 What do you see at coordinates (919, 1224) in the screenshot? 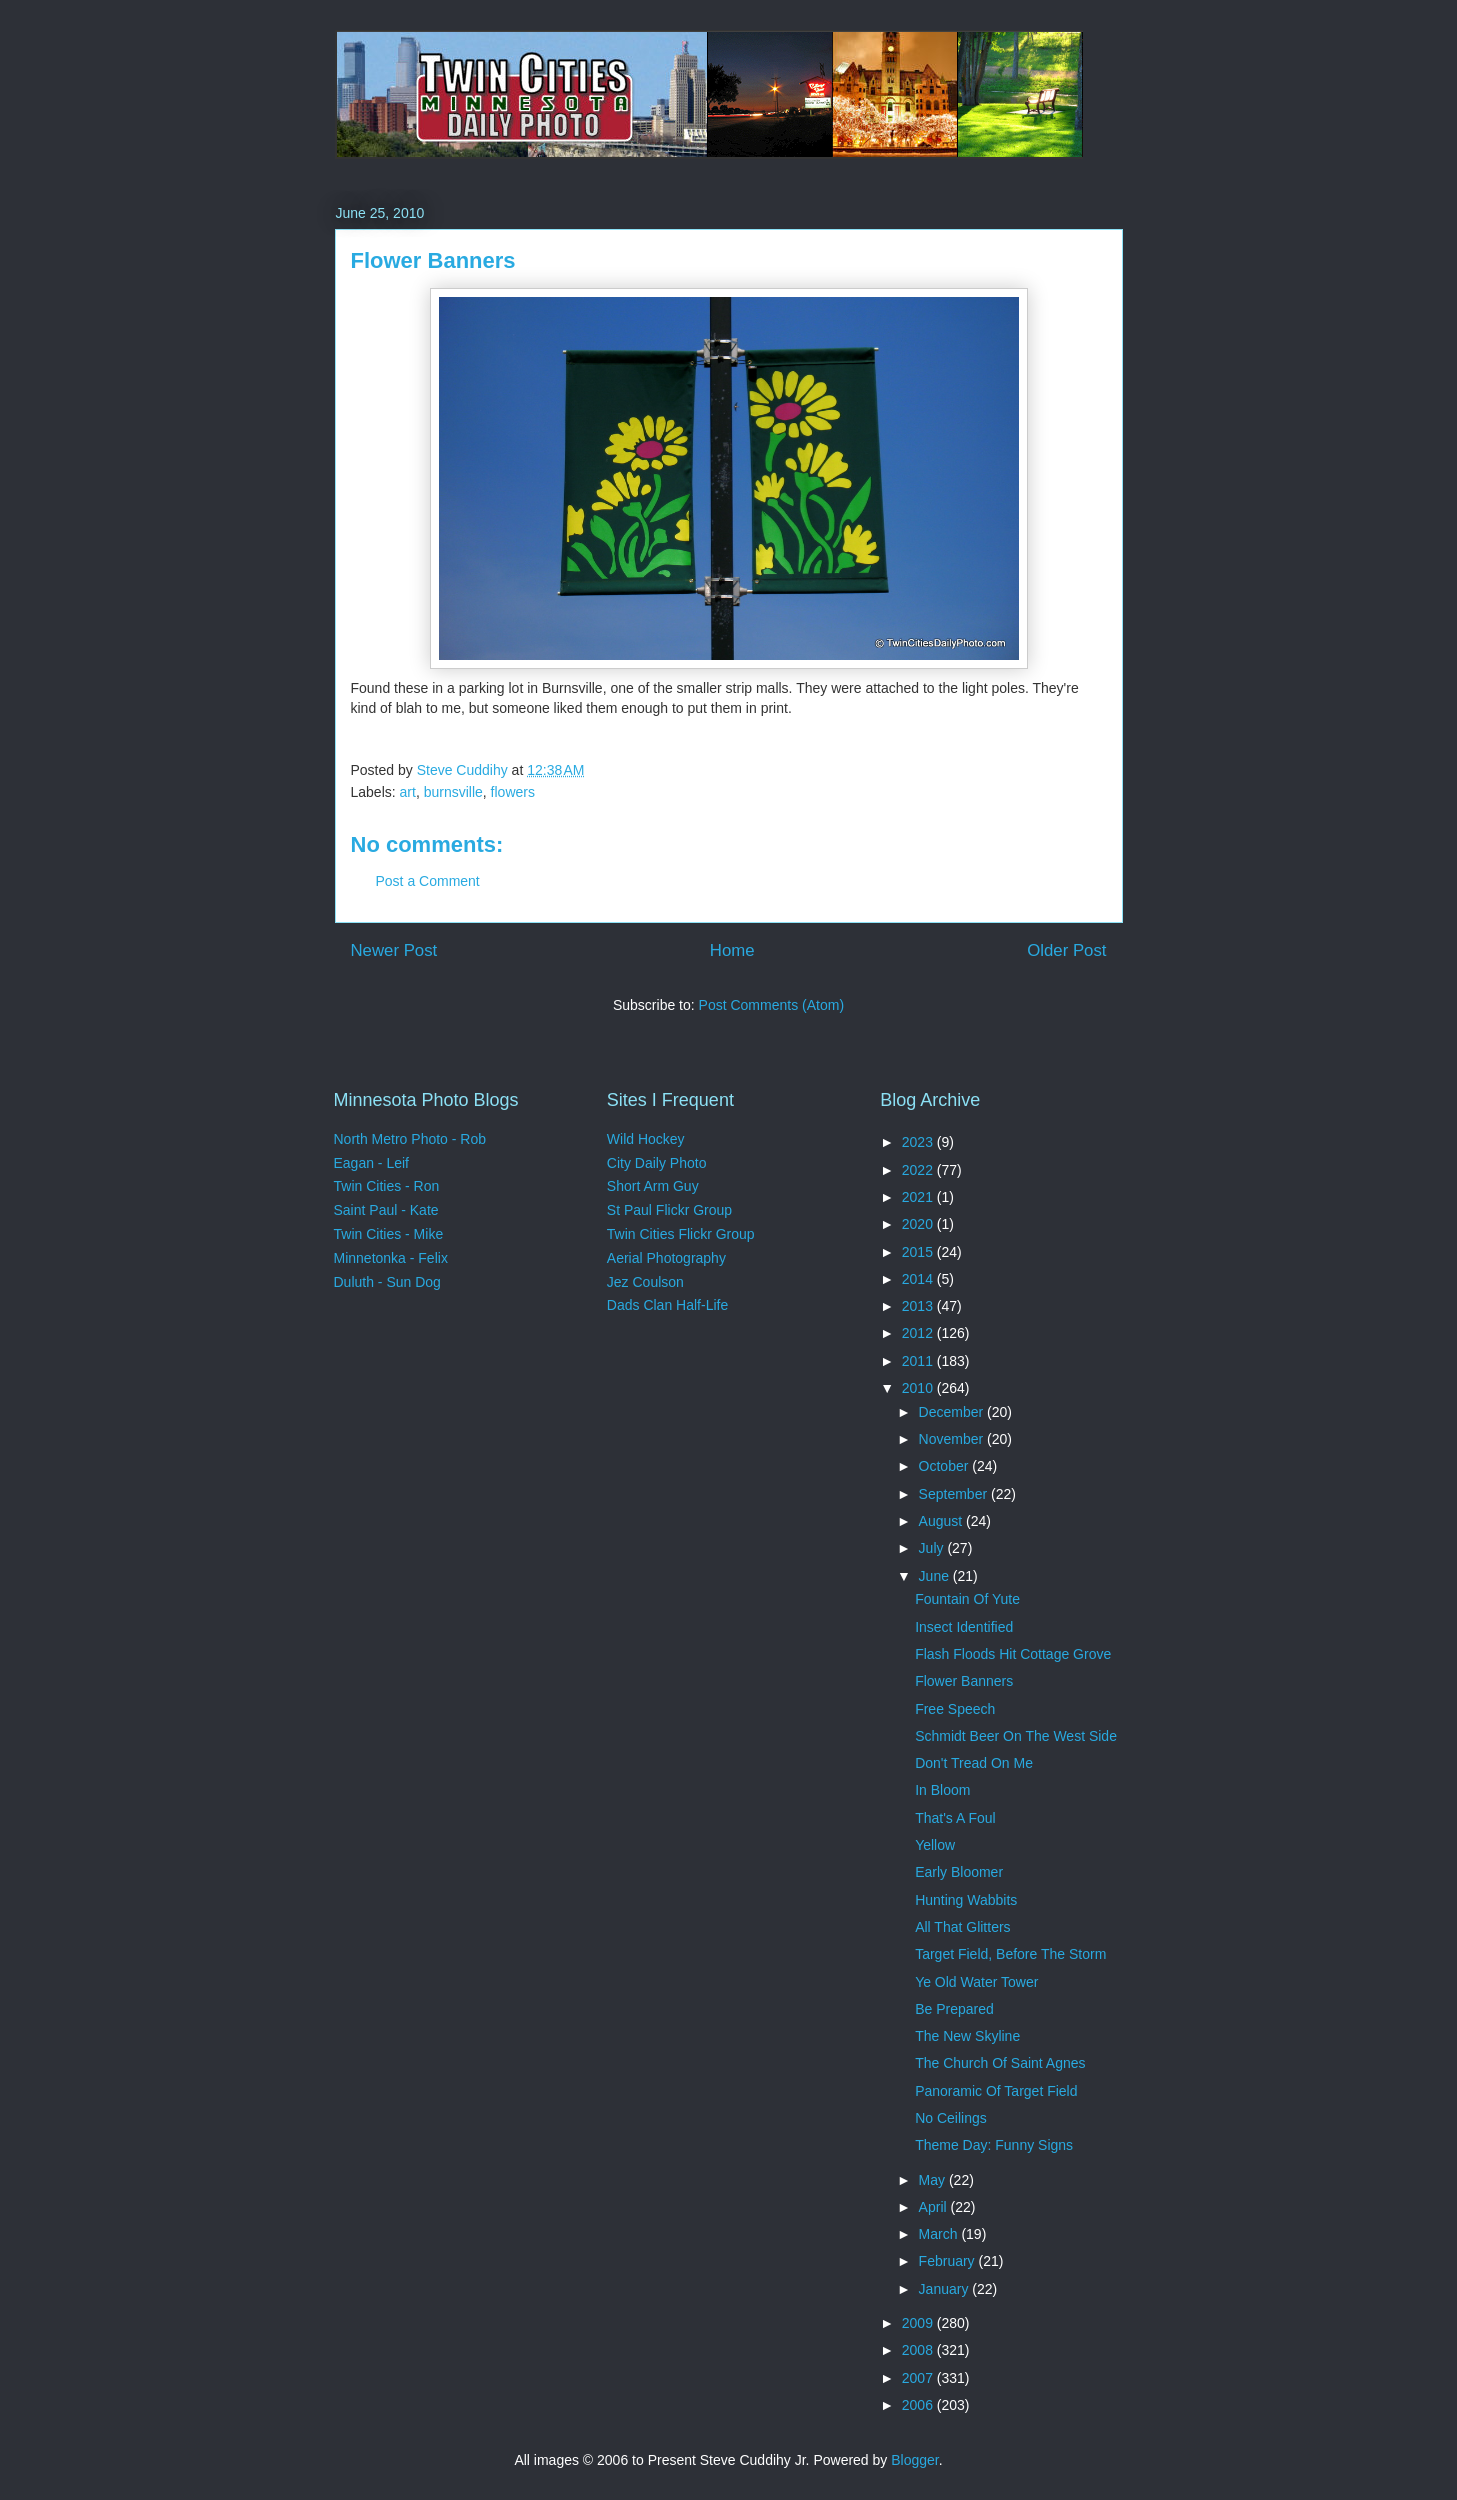
I see `2020` at bounding box center [919, 1224].